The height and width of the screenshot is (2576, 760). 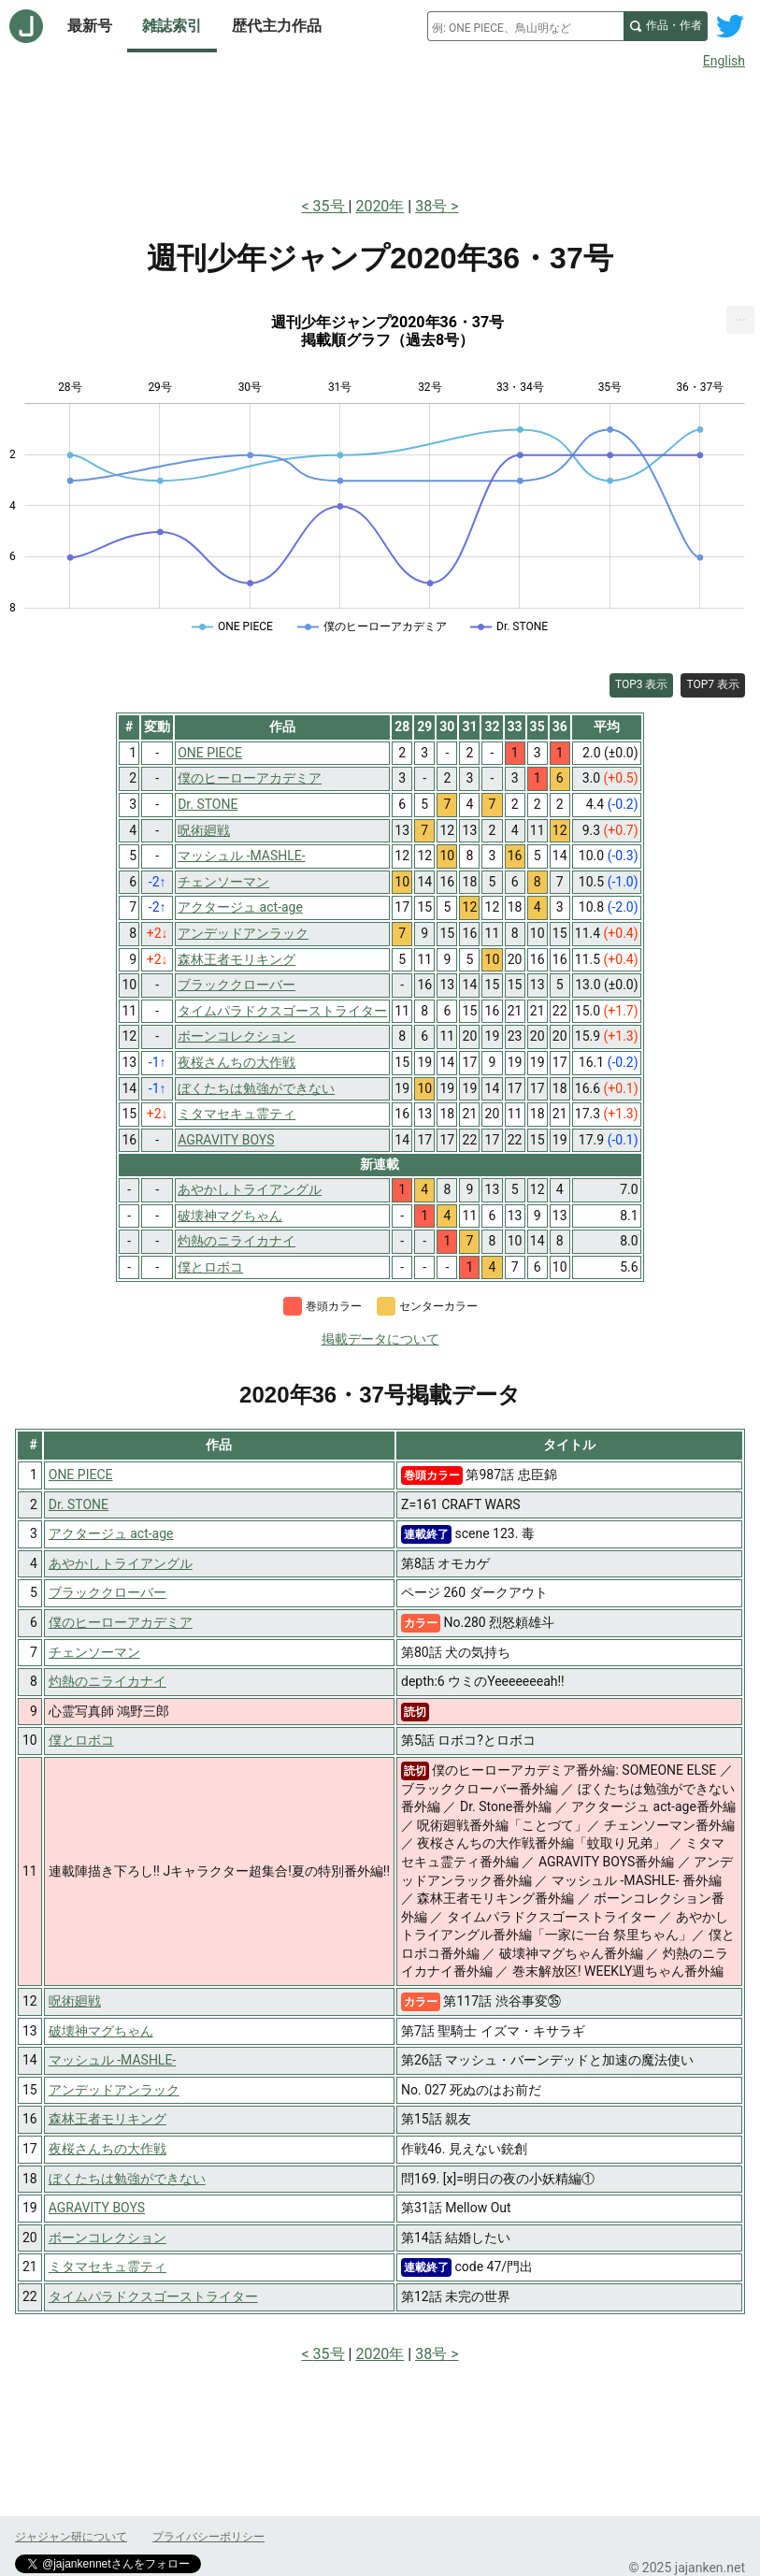 I want to click on 歴代主力作品, so click(x=277, y=26).